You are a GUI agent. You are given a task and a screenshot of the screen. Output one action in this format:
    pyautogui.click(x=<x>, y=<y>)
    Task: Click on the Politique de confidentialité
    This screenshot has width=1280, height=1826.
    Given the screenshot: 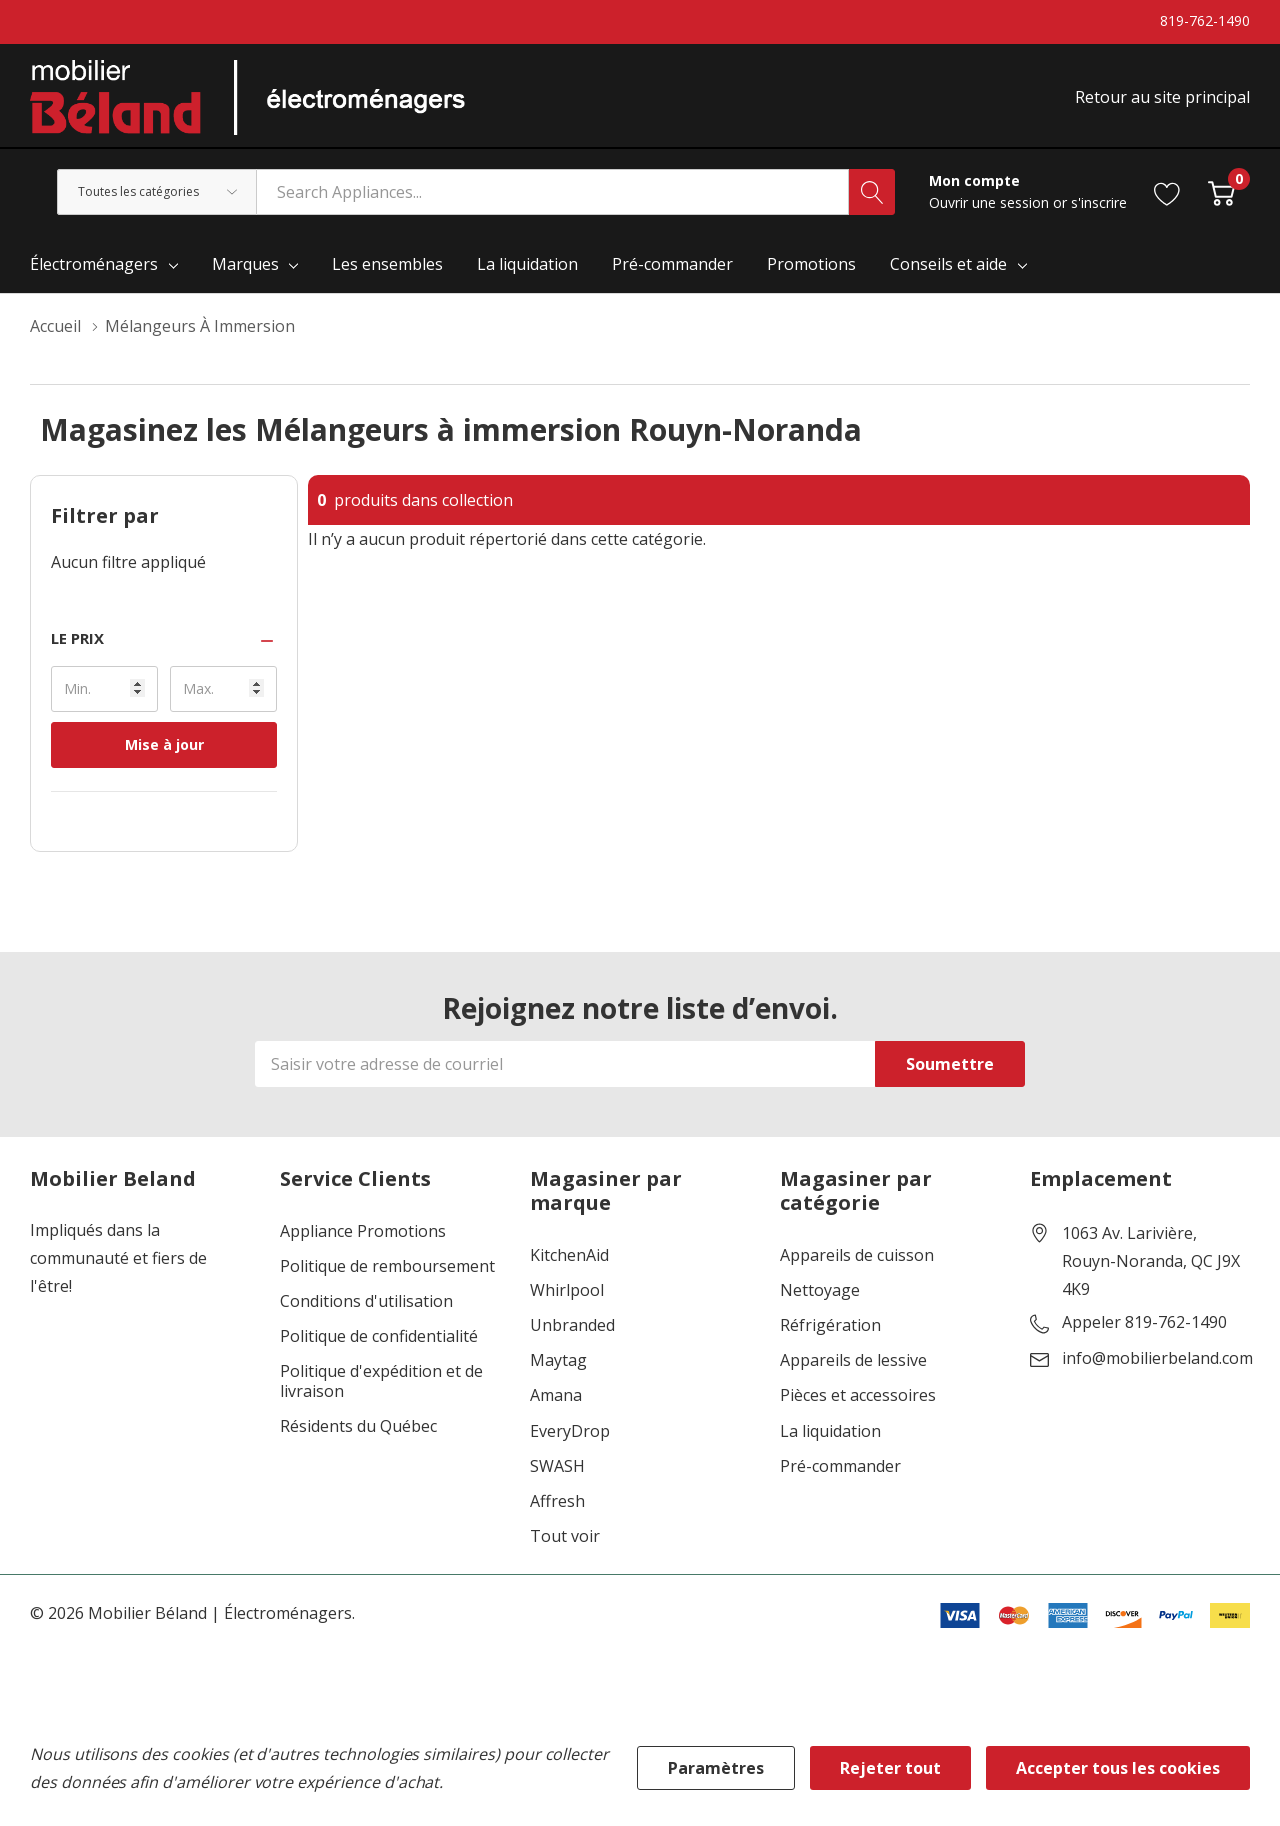 What is the action you would take?
    pyautogui.click(x=379, y=1336)
    